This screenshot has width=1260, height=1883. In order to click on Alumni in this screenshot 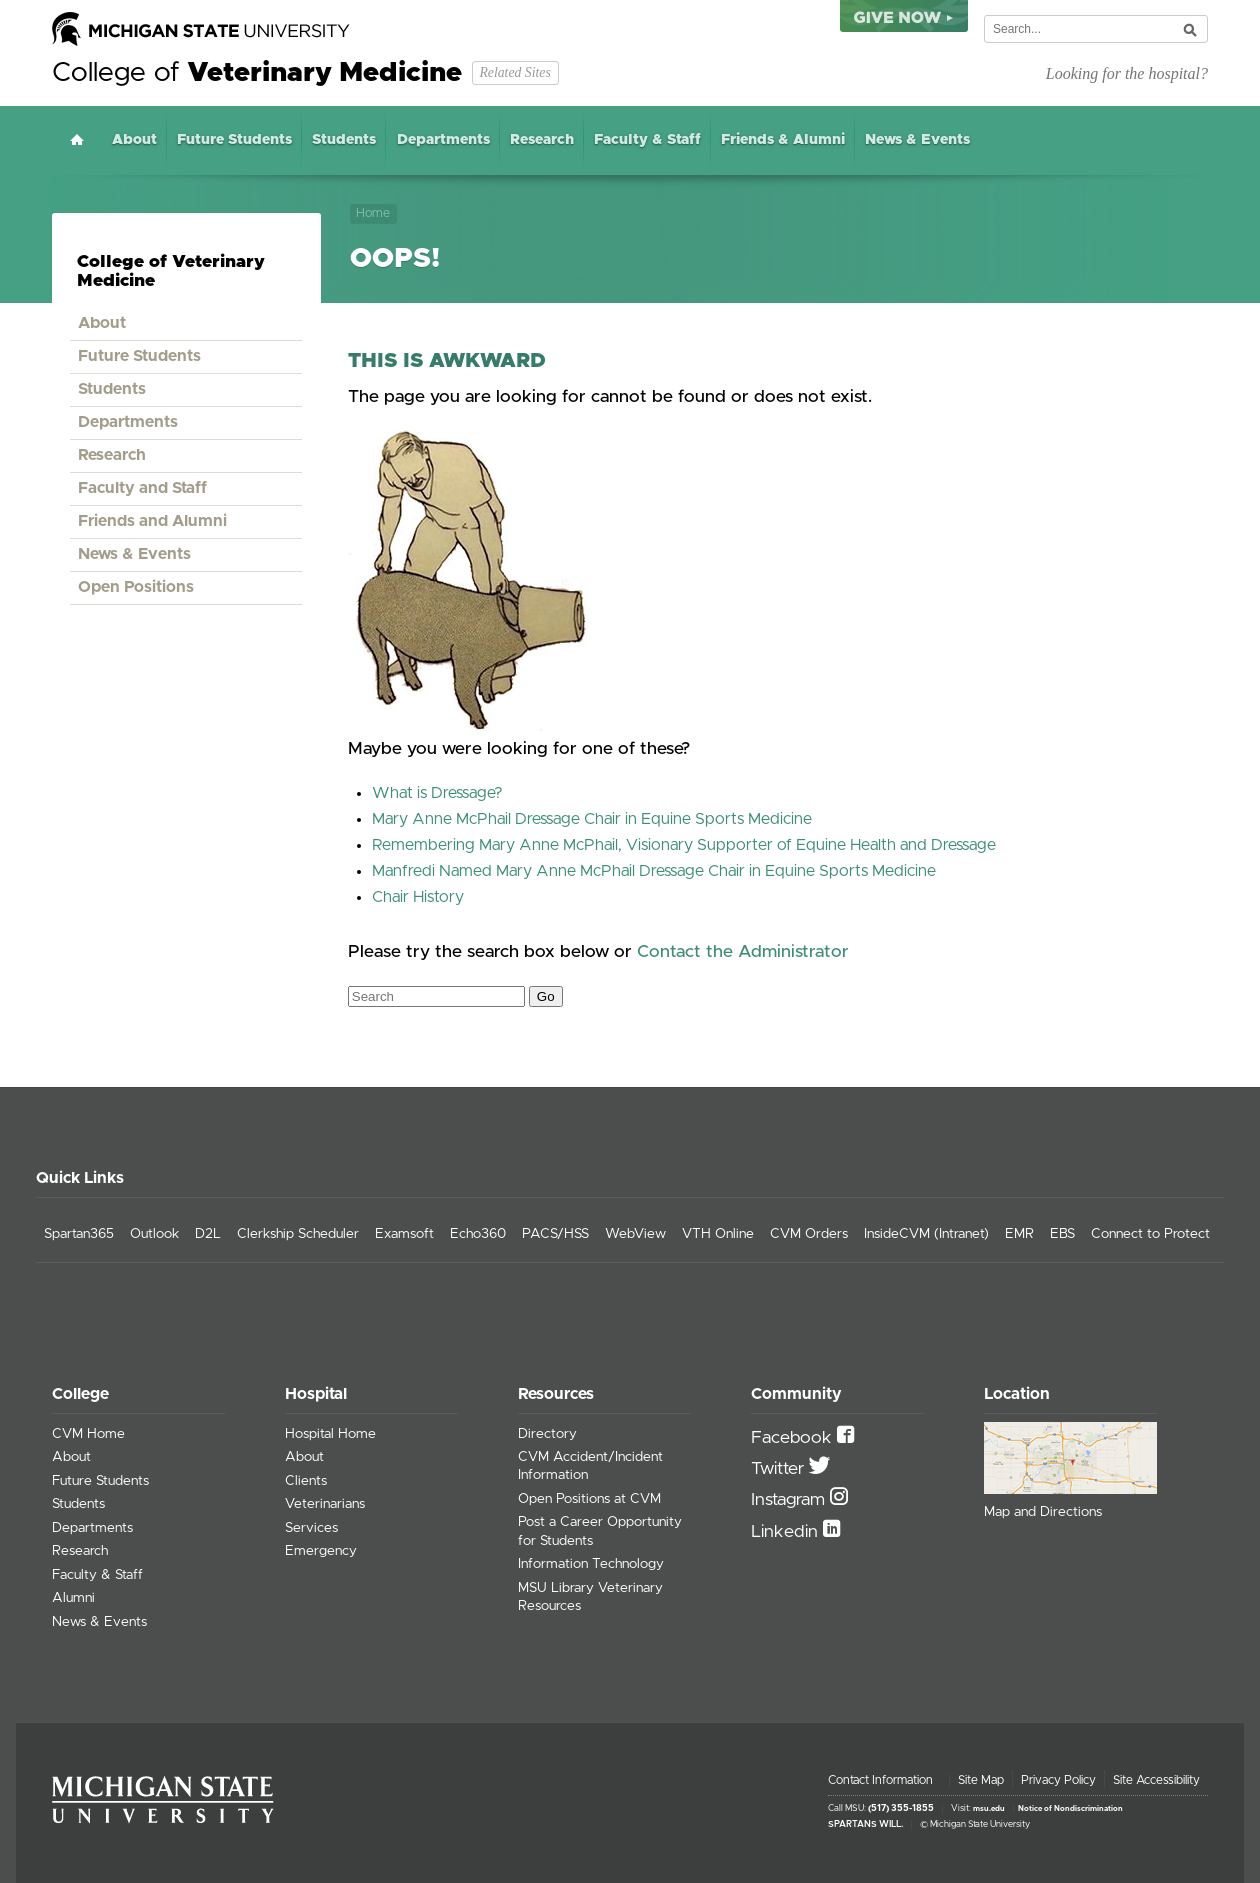, I will do `click(73, 1598)`.